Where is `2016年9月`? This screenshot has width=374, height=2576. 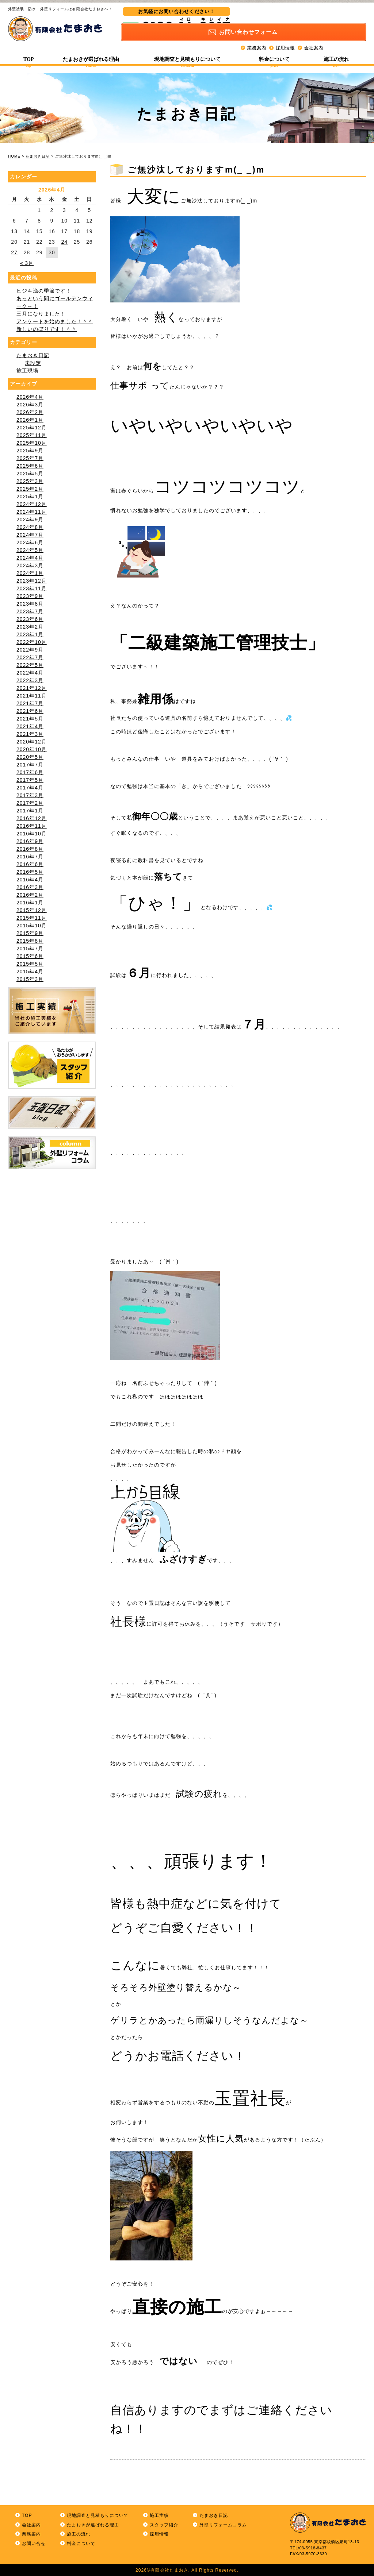
2016年9月 is located at coordinates (29, 841).